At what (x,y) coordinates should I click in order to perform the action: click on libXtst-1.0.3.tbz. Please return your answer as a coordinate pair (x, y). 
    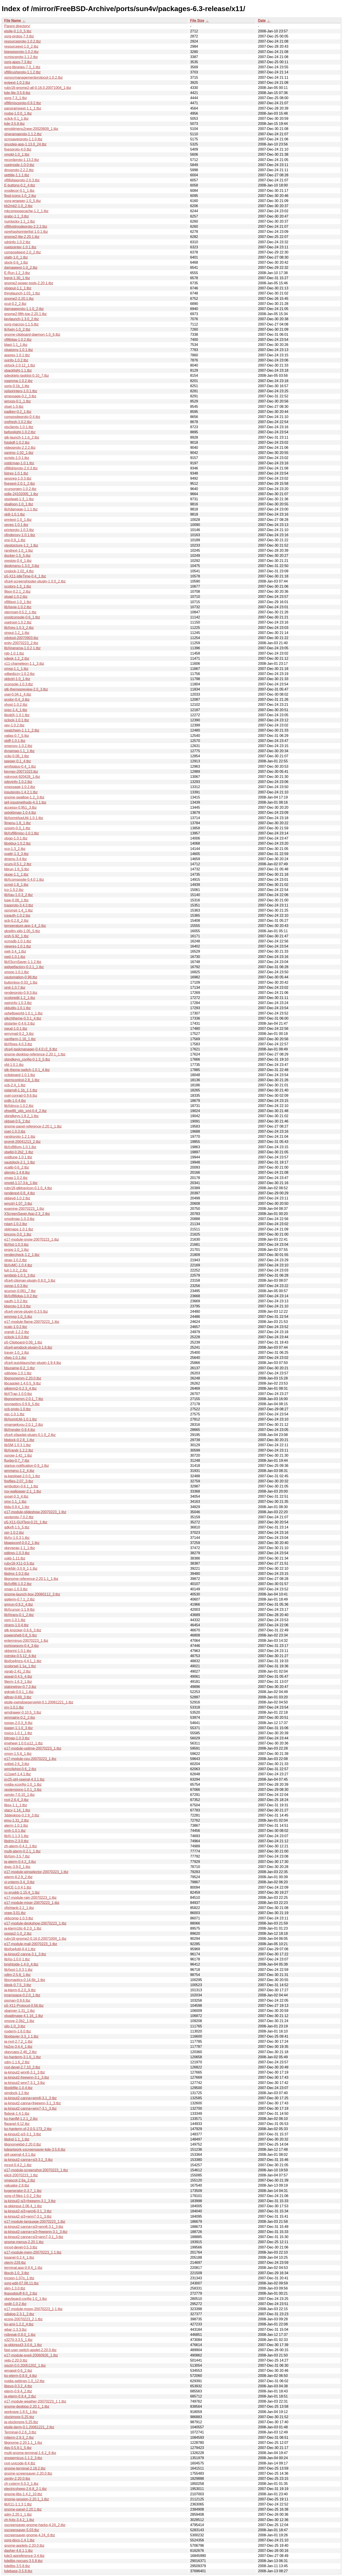
    Looking at the image, I should click on (16, 1244).